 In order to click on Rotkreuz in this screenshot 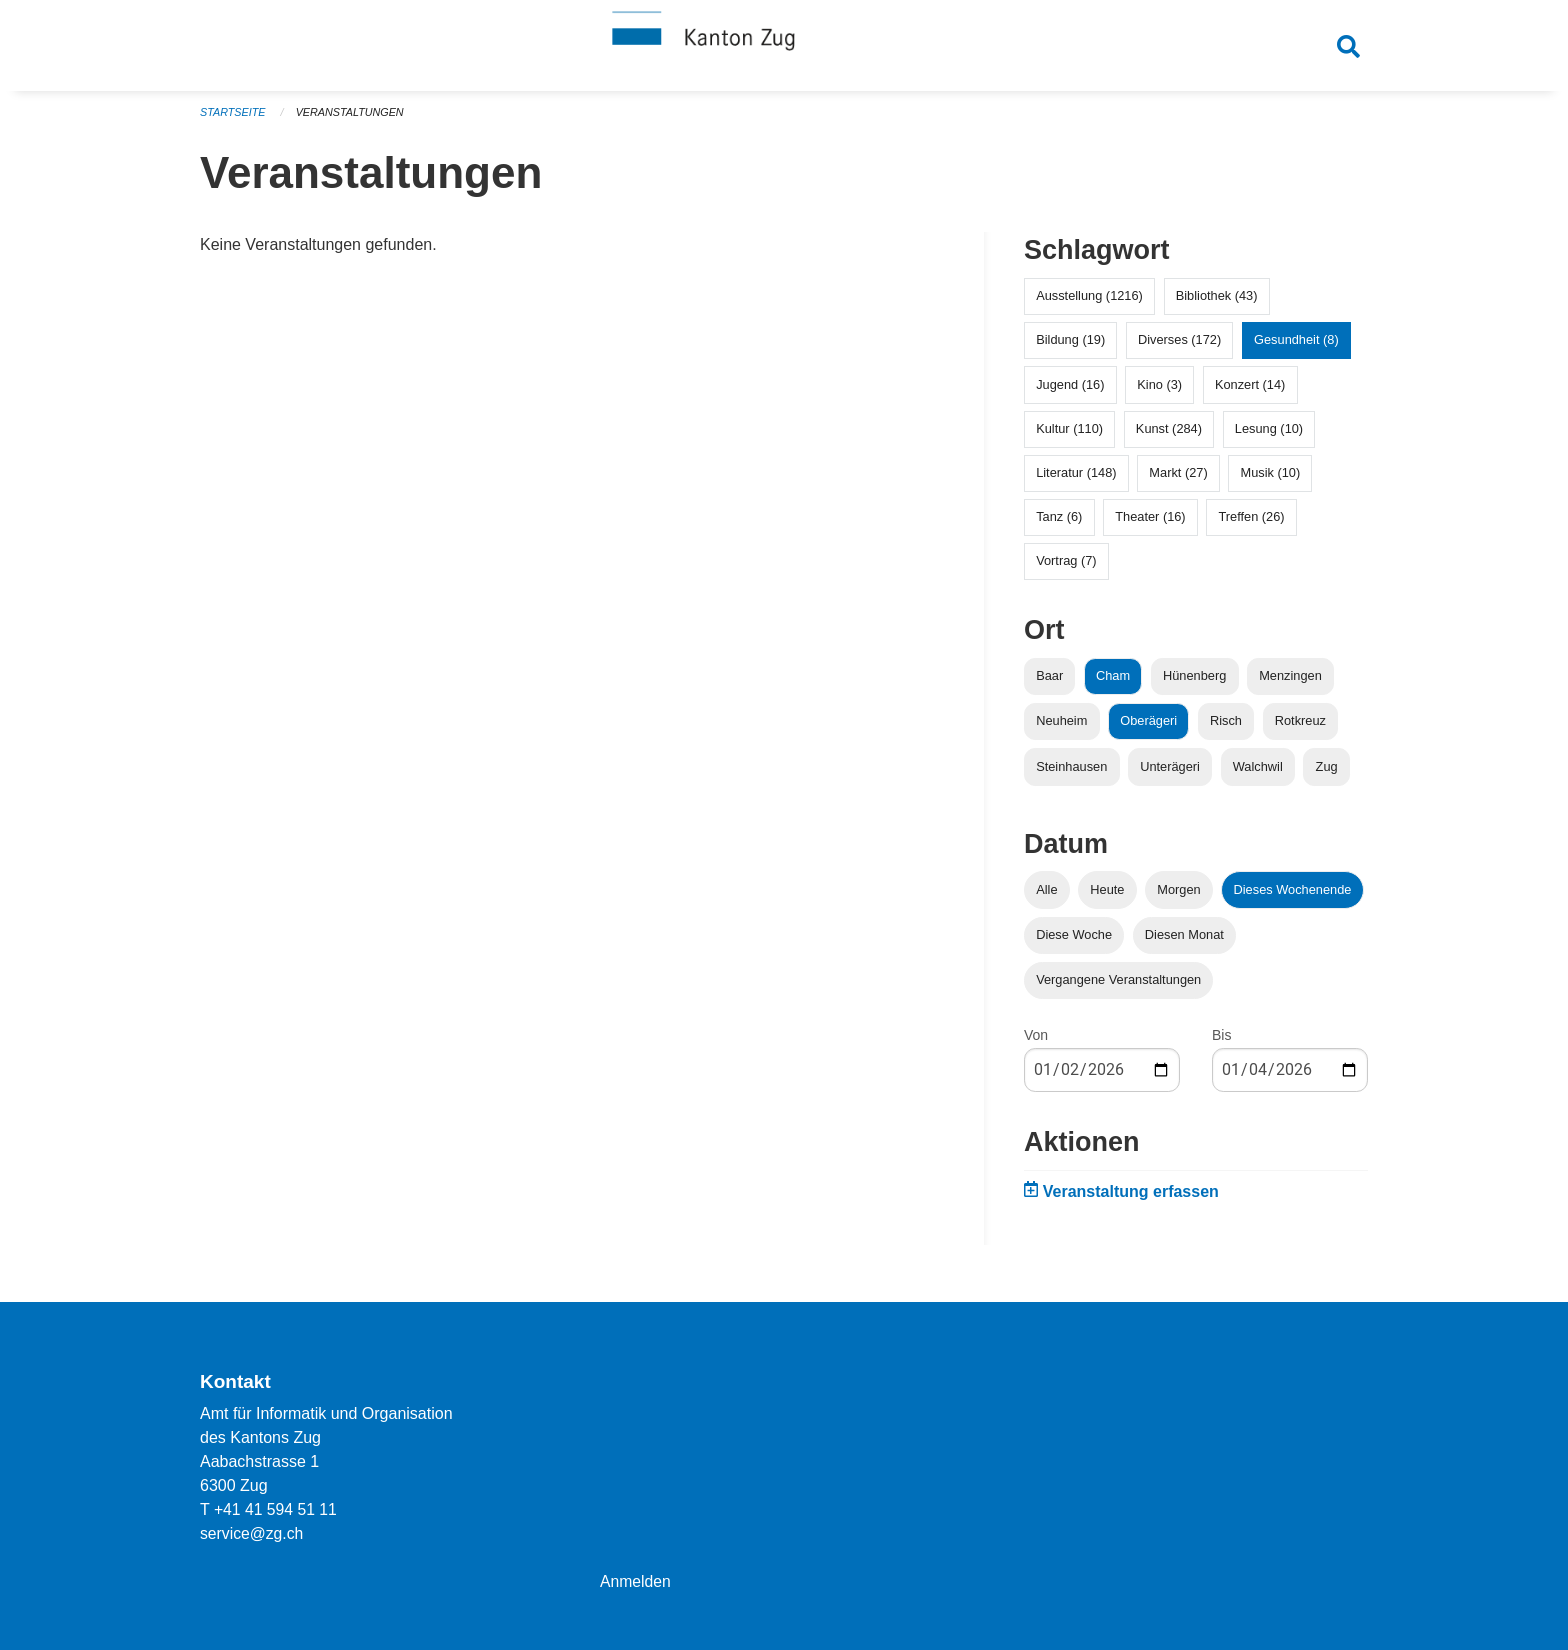, I will do `click(1300, 728)`.